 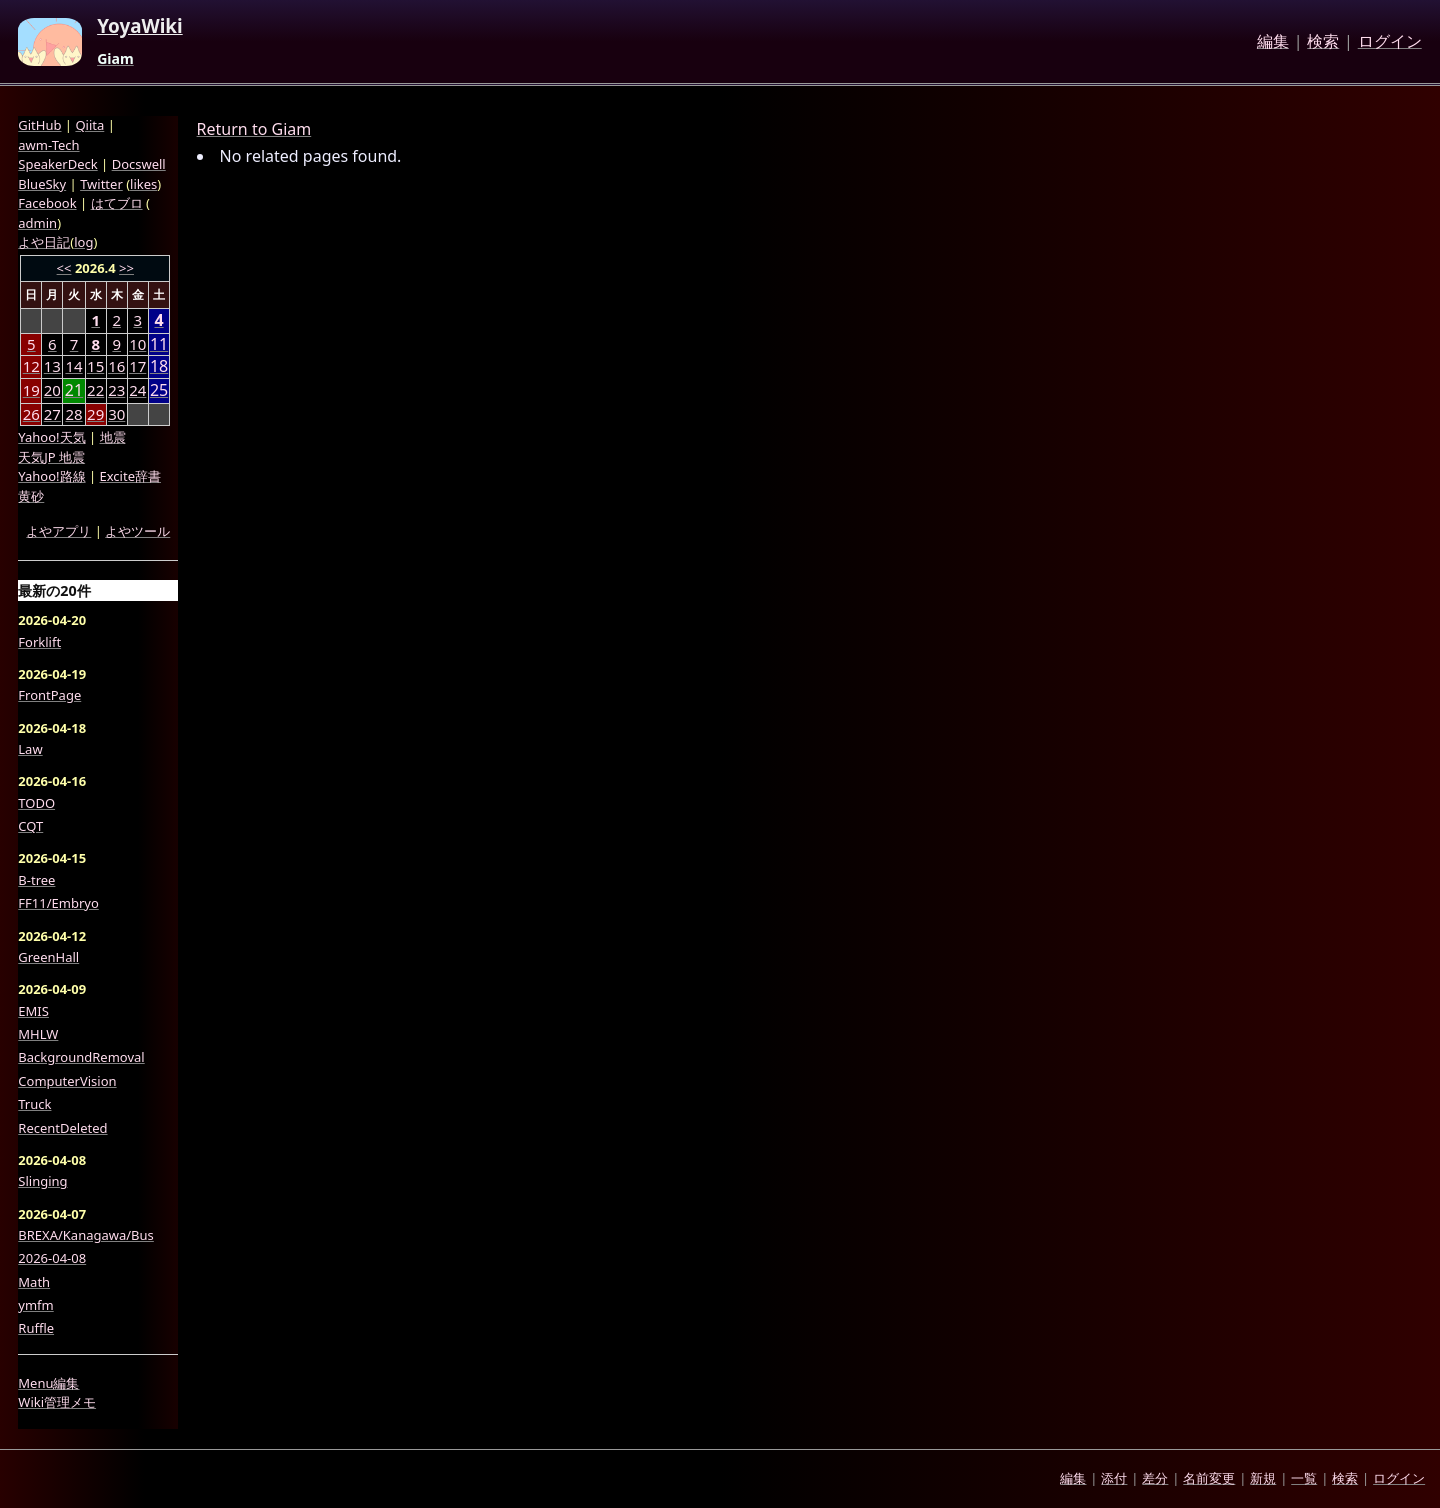 What do you see at coordinates (159, 366) in the screenshot?
I see `18` at bounding box center [159, 366].